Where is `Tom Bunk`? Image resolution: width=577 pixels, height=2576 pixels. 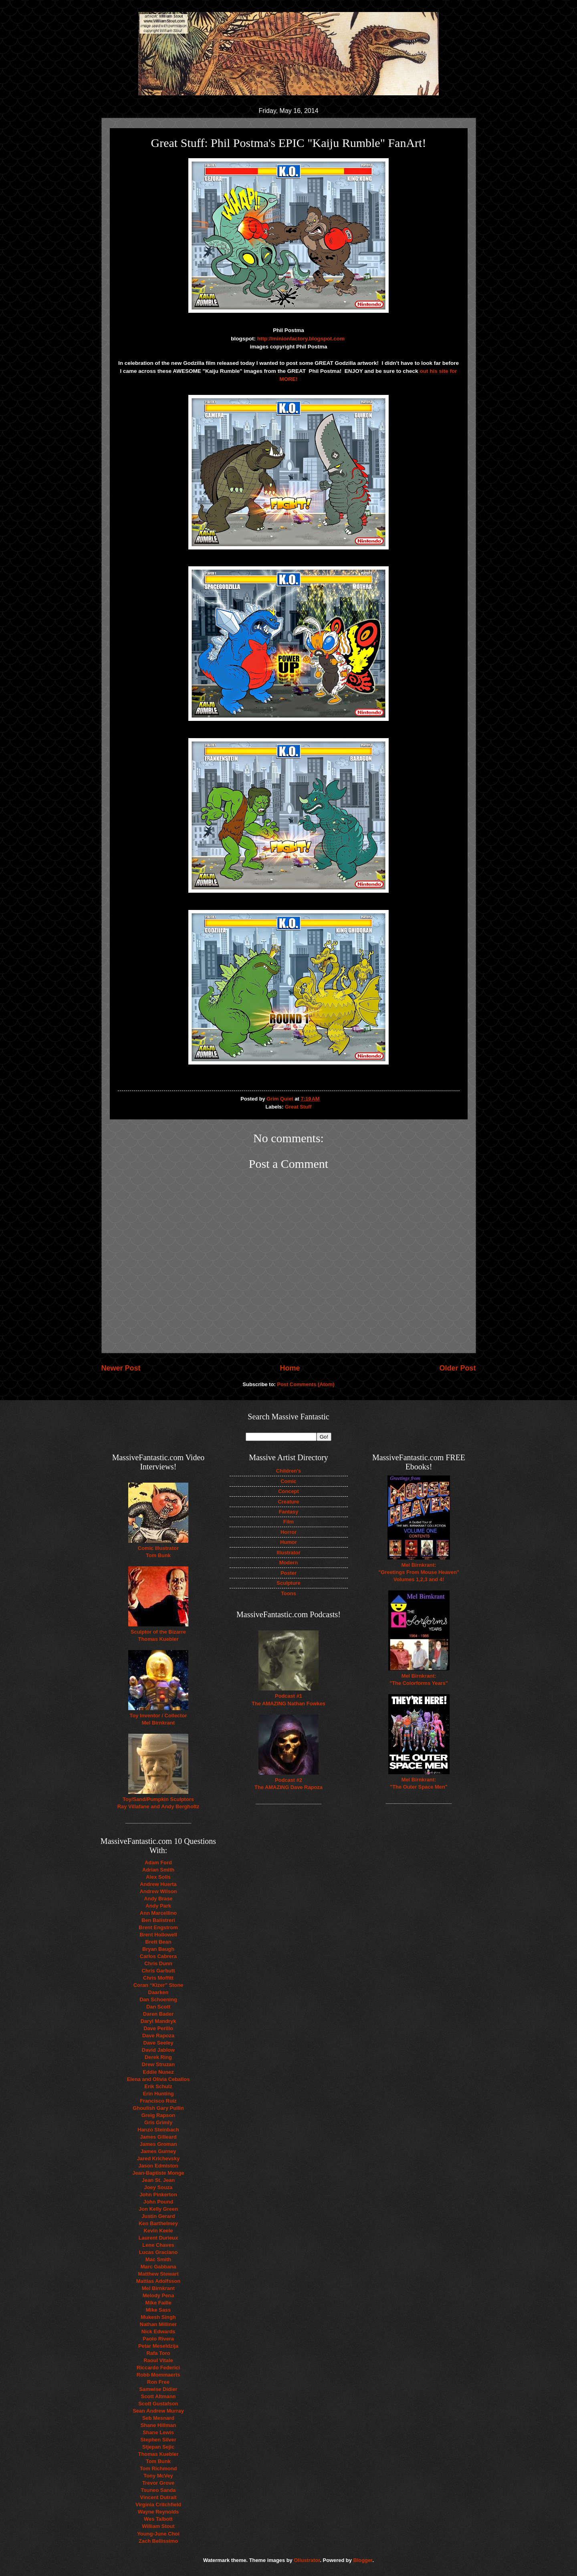
Tom Bunk is located at coordinates (158, 2461).